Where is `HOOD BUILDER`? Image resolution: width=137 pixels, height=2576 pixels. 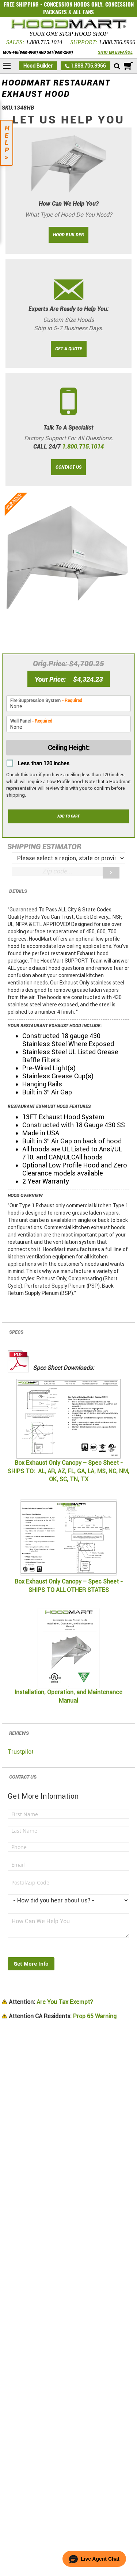
HOOD BUILDER is located at coordinates (68, 234).